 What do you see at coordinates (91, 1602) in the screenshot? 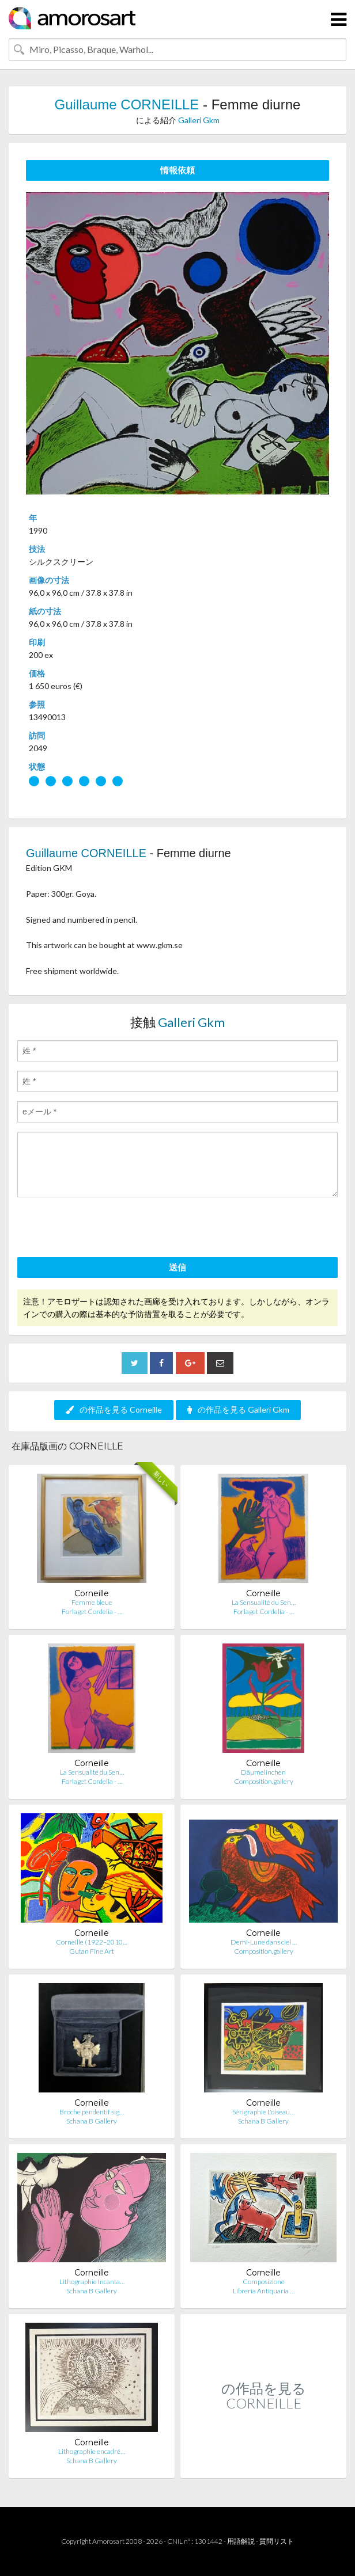
I see `Femme bleue` at bounding box center [91, 1602].